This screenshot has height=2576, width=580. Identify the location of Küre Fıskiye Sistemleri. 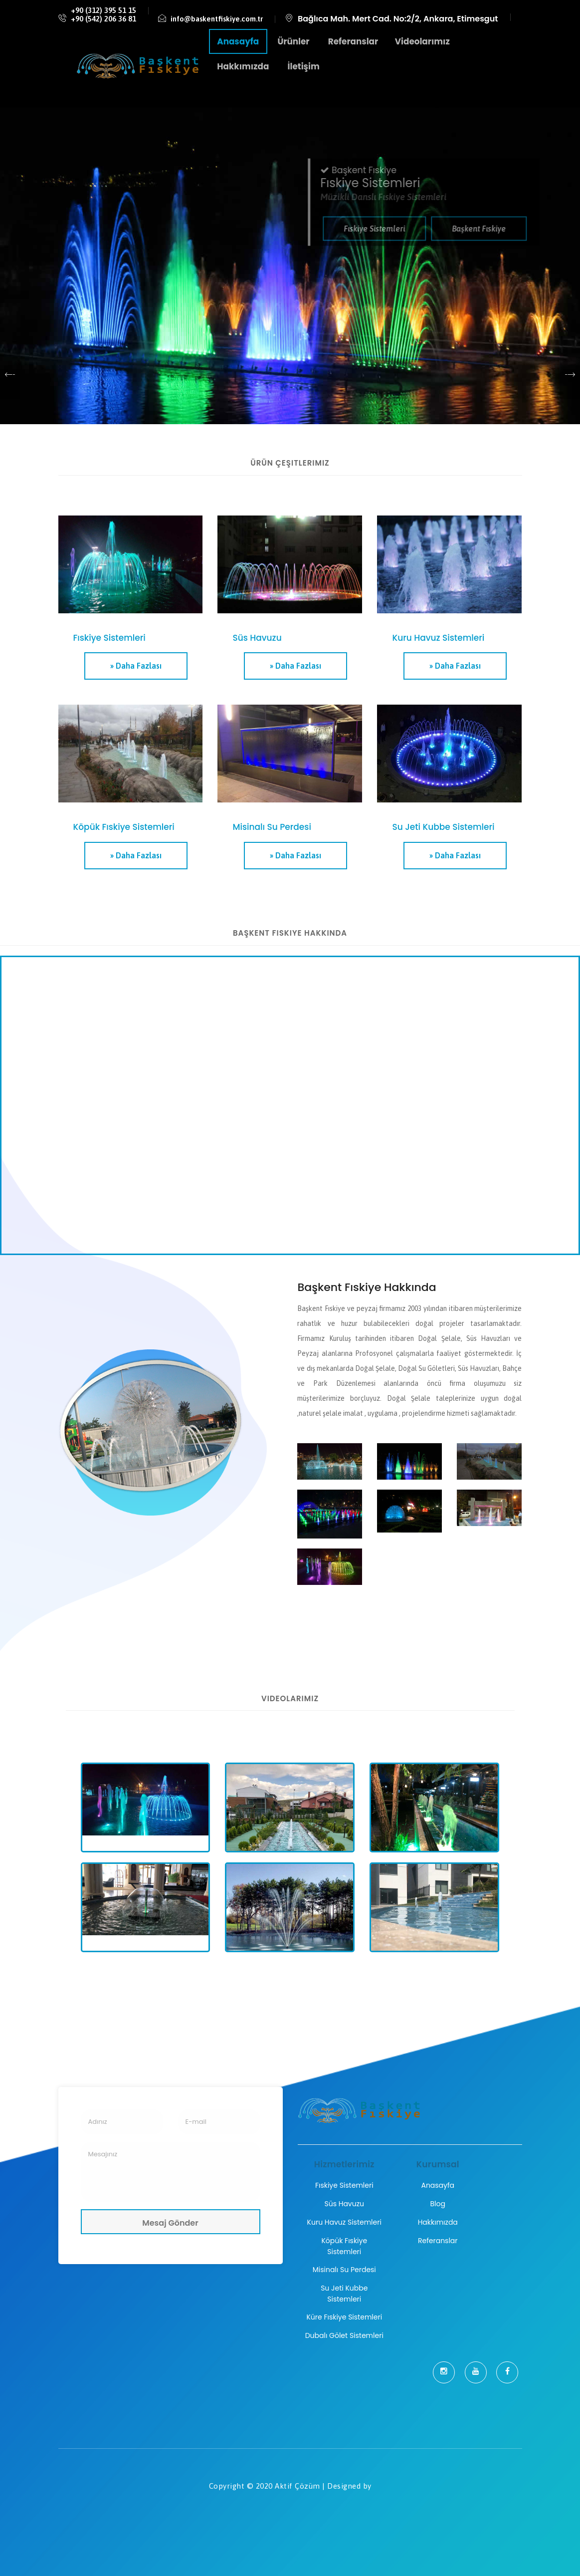
(344, 2317).